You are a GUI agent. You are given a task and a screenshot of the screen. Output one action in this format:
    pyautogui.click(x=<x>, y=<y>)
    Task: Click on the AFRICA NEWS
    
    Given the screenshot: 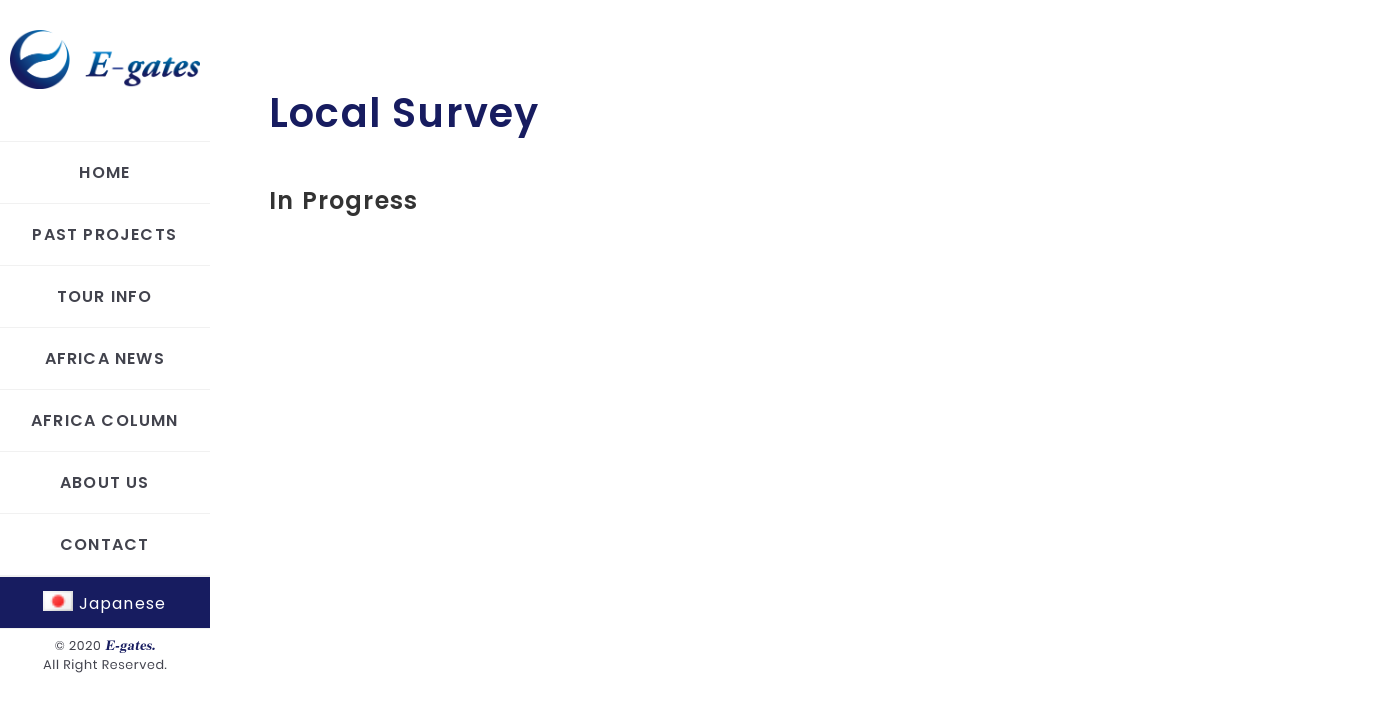 What is the action you would take?
    pyautogui.click(x=105, y=358)
    